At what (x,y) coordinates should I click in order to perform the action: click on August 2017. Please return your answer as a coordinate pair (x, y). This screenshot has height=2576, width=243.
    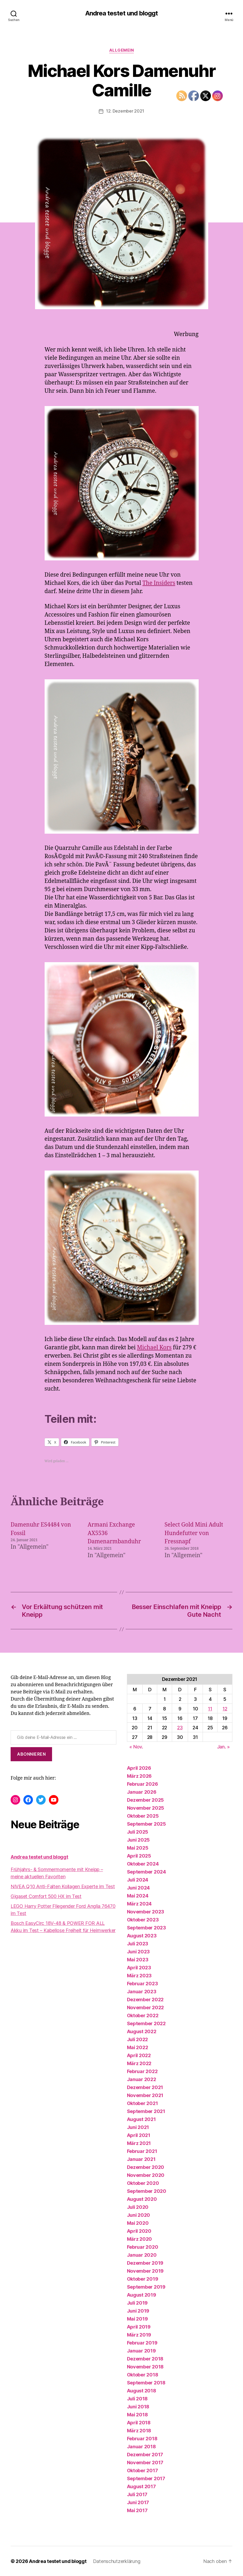
    Looking at the image, I should click on (141, 2486).